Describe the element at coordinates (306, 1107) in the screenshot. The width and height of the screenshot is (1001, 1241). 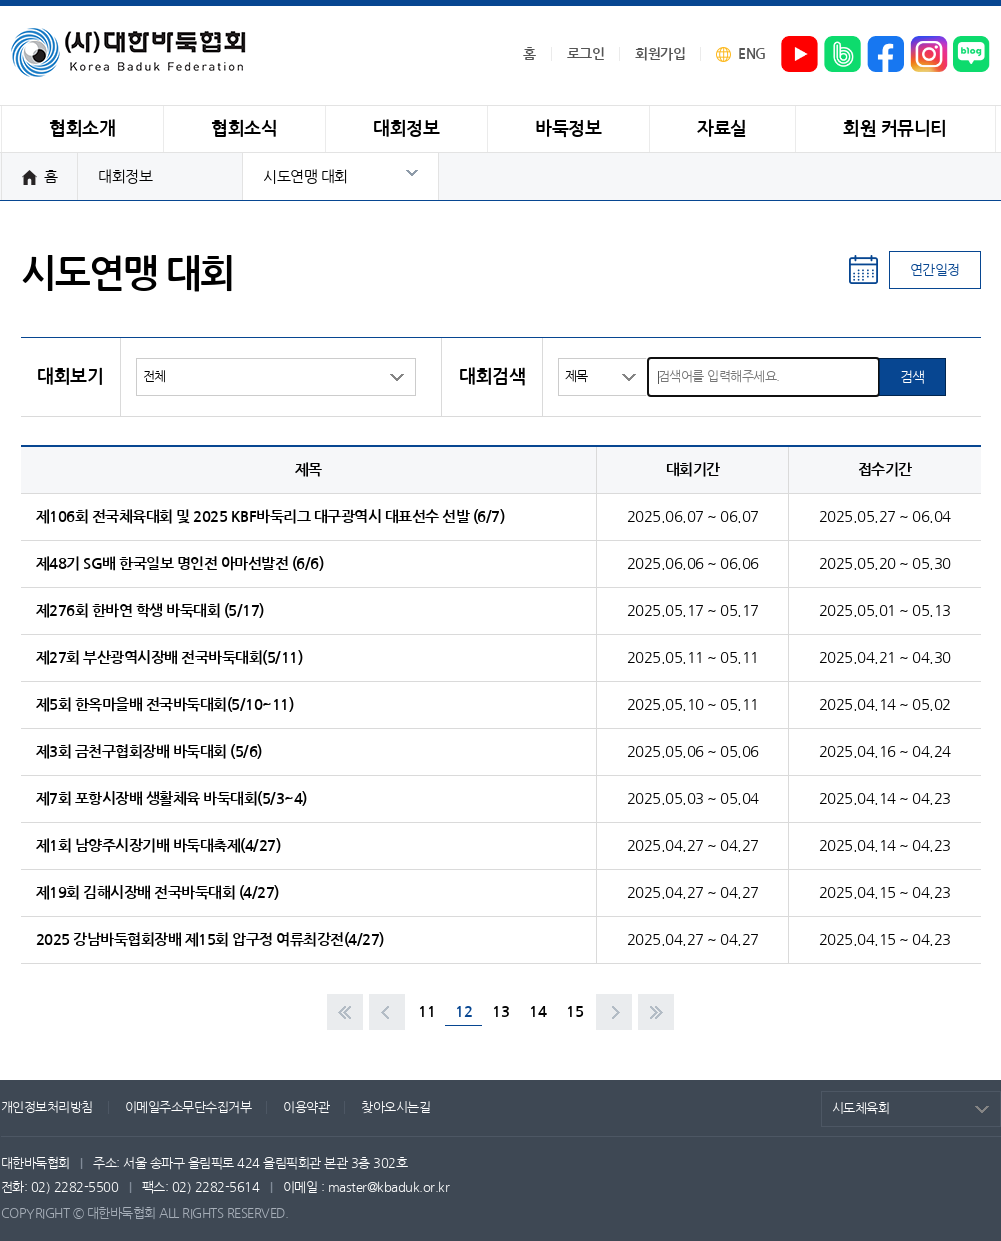
I see `이용약관` at that location.